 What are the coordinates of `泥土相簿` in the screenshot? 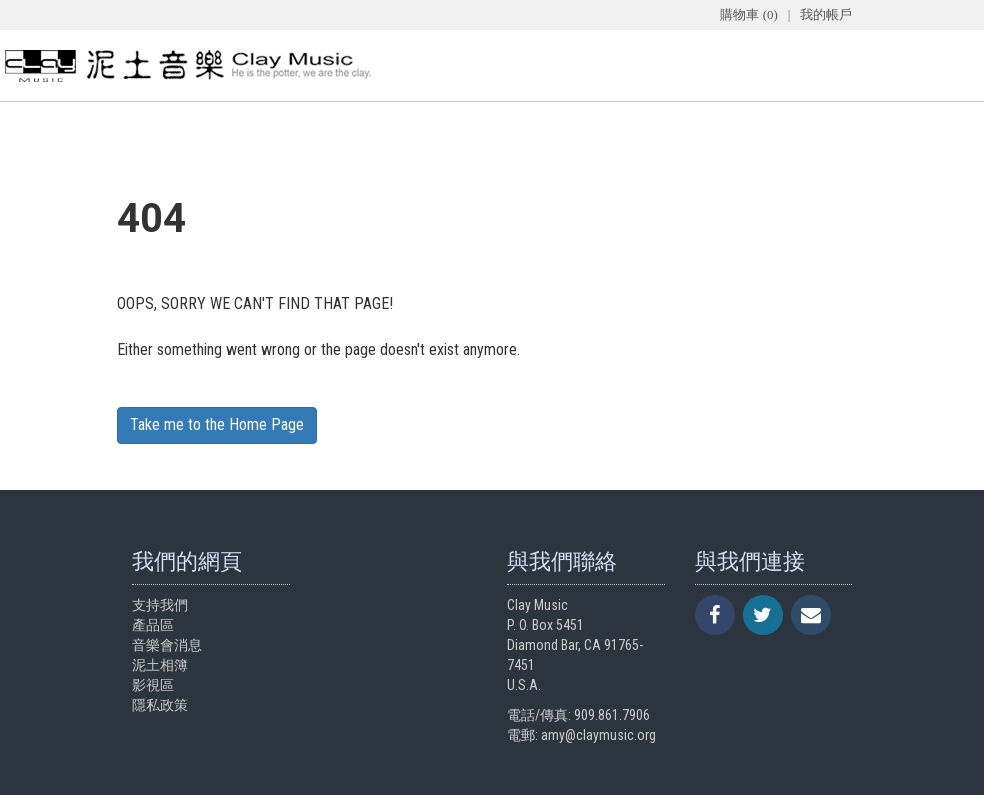 It's located at (160, 665).